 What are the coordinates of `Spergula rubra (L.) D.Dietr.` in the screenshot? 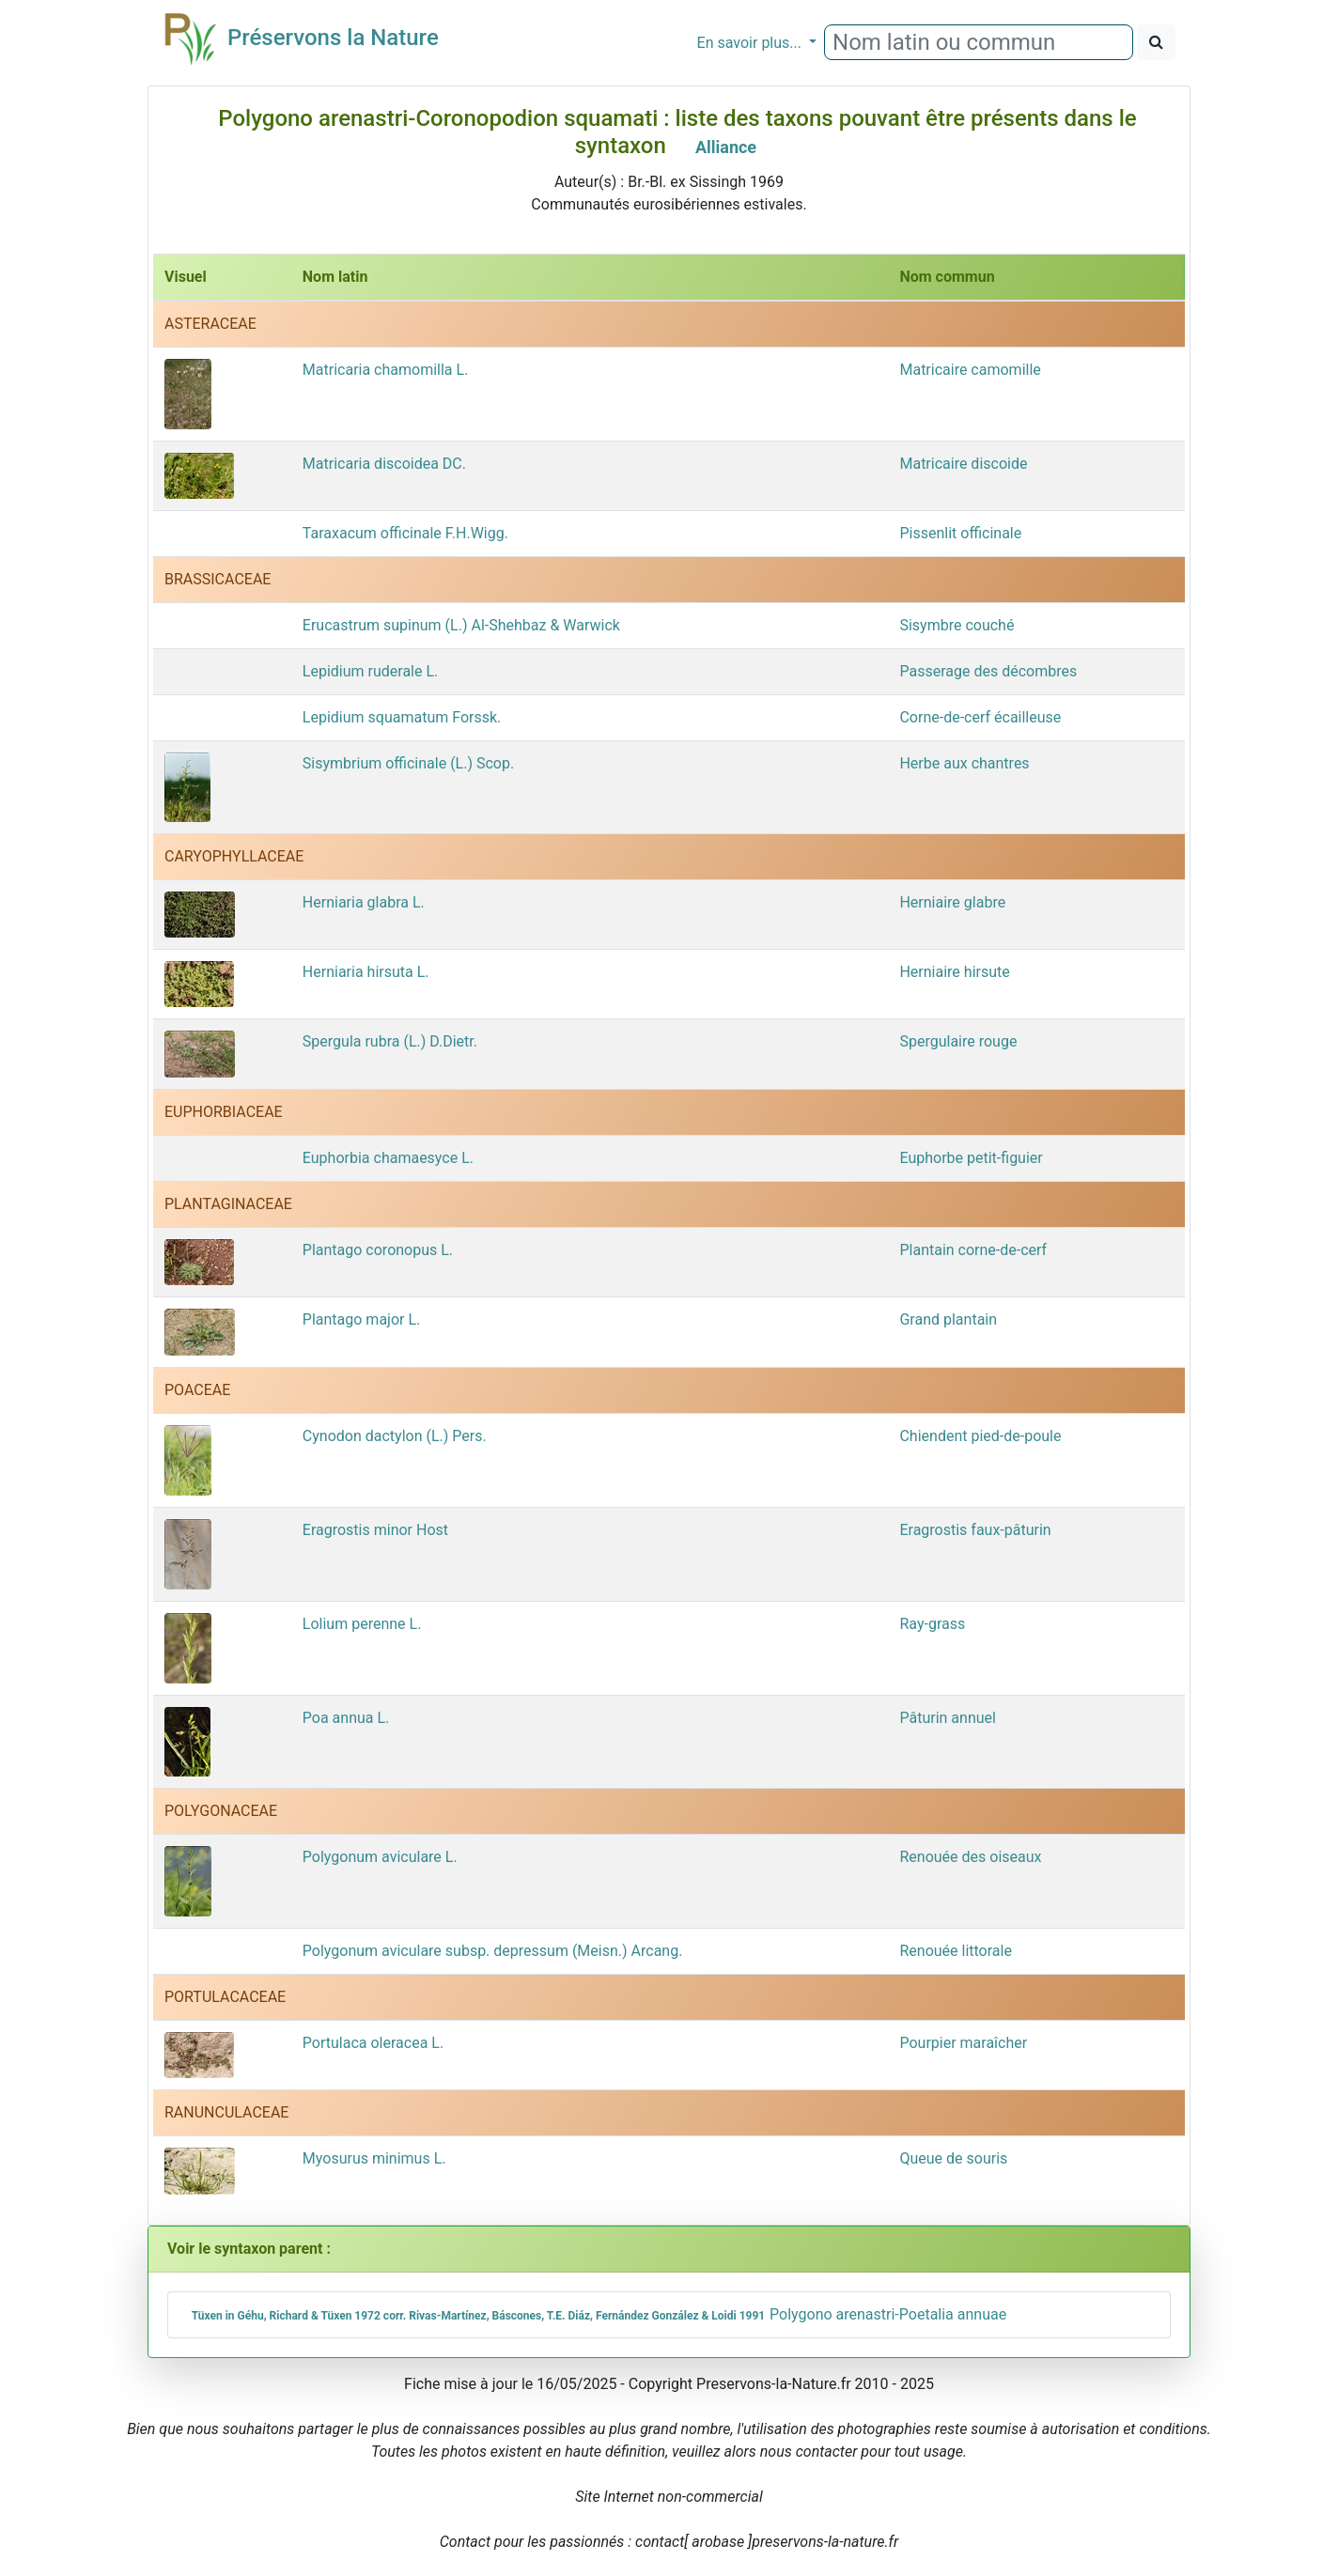 It's located at (390, 1041).